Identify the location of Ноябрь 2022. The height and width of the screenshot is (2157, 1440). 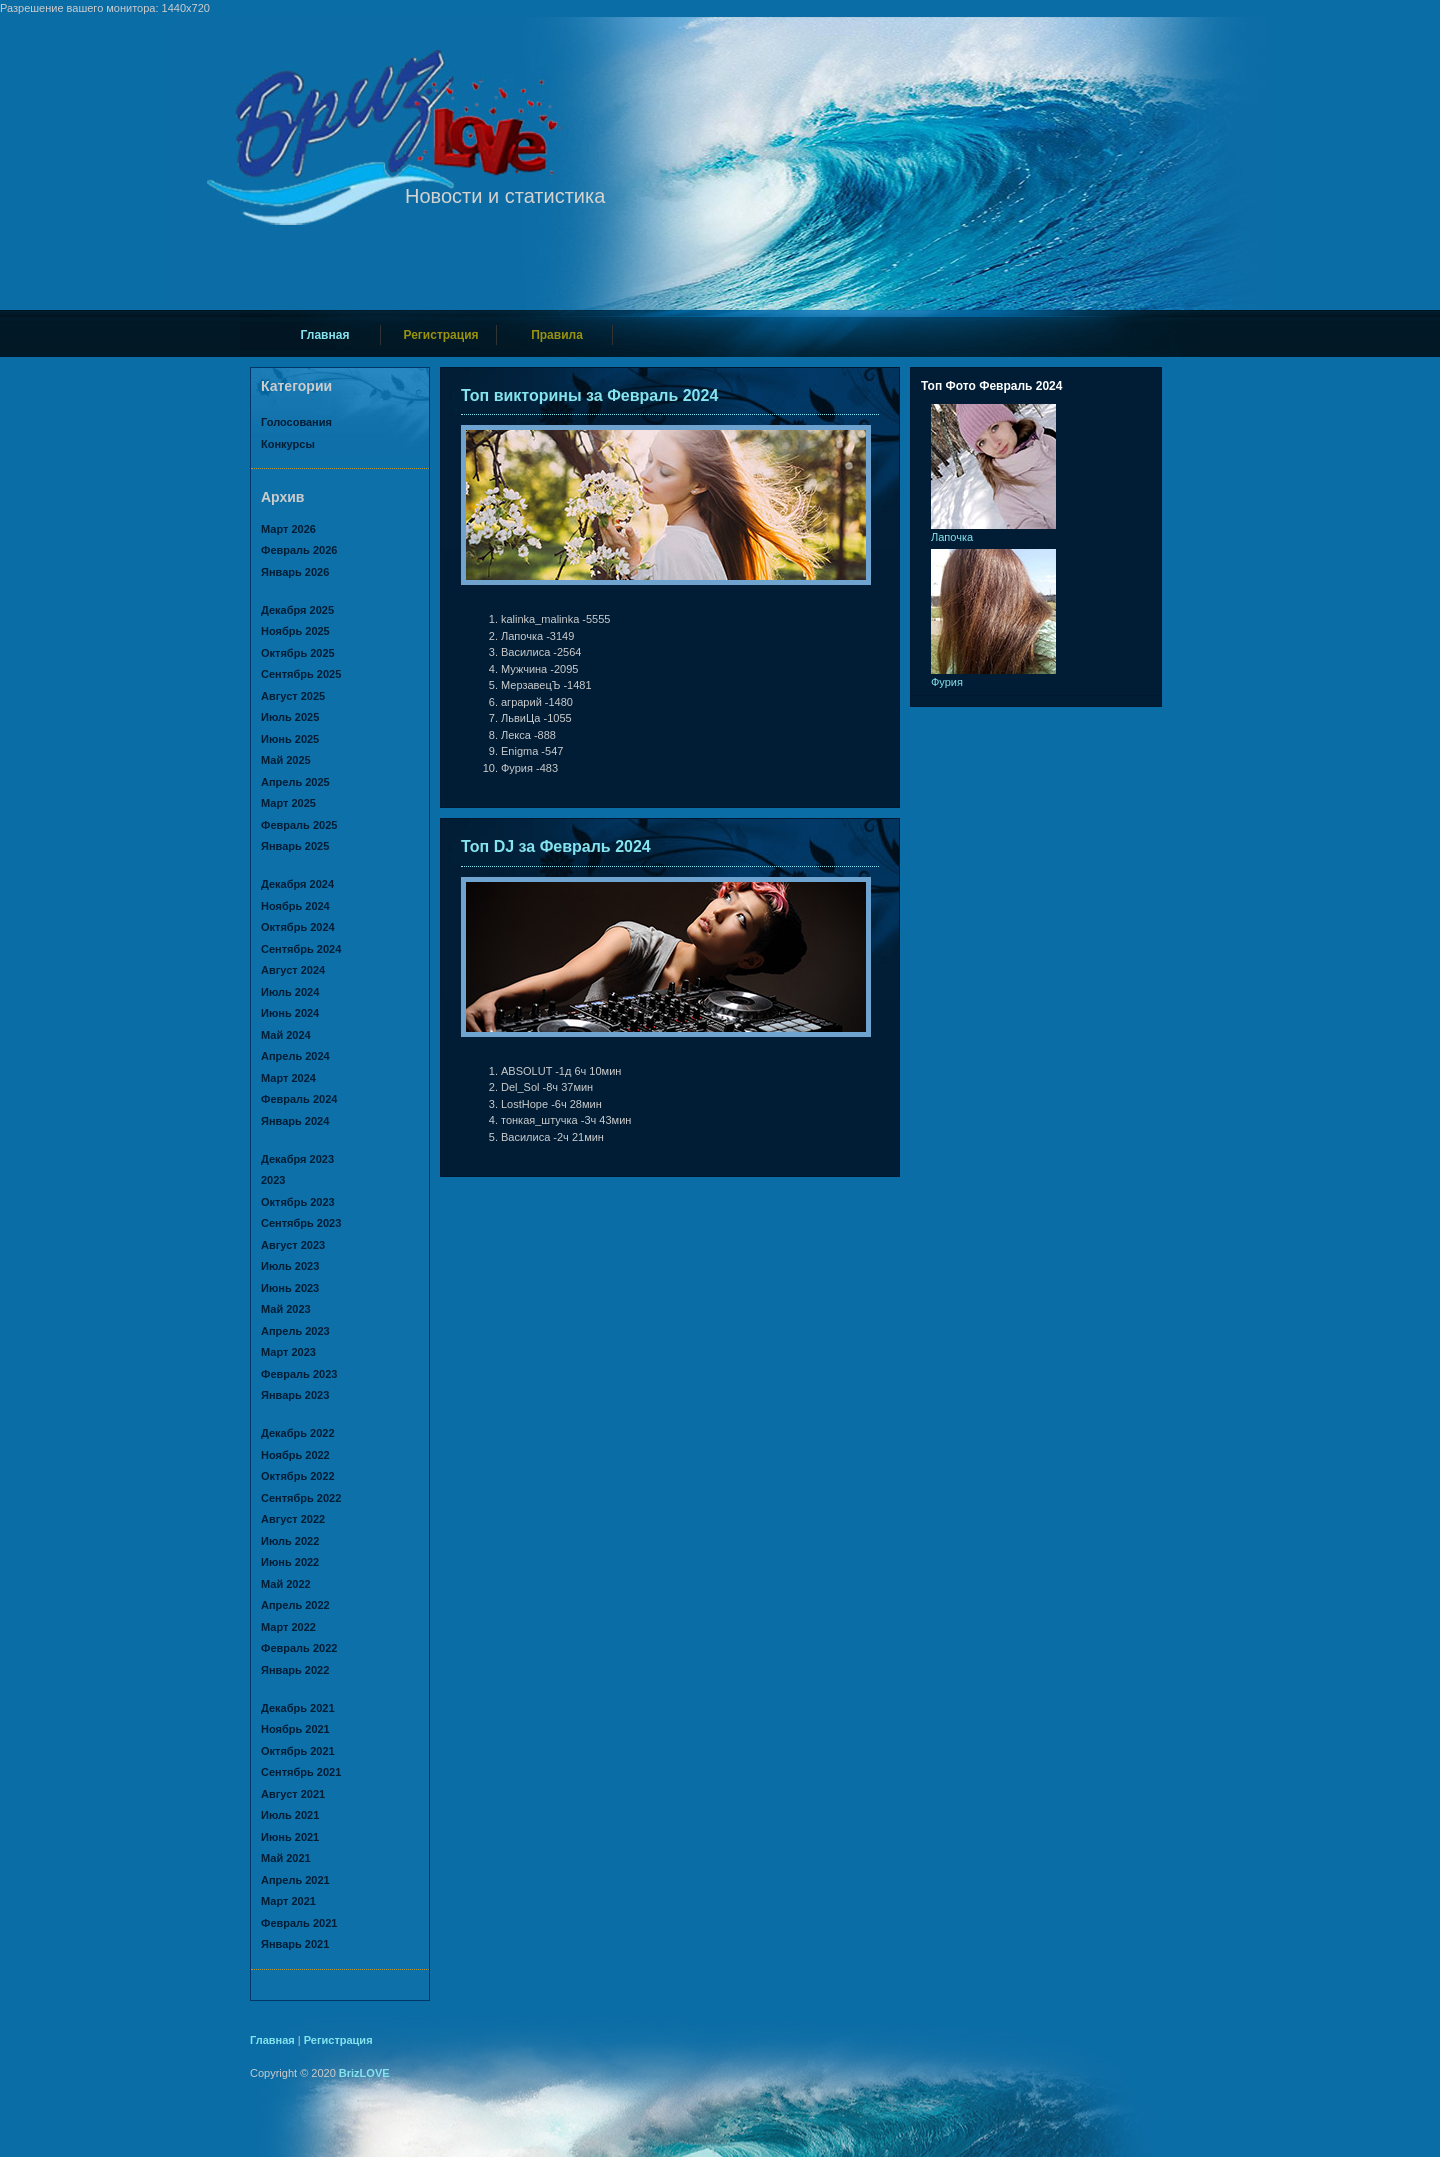
(295, 1455).